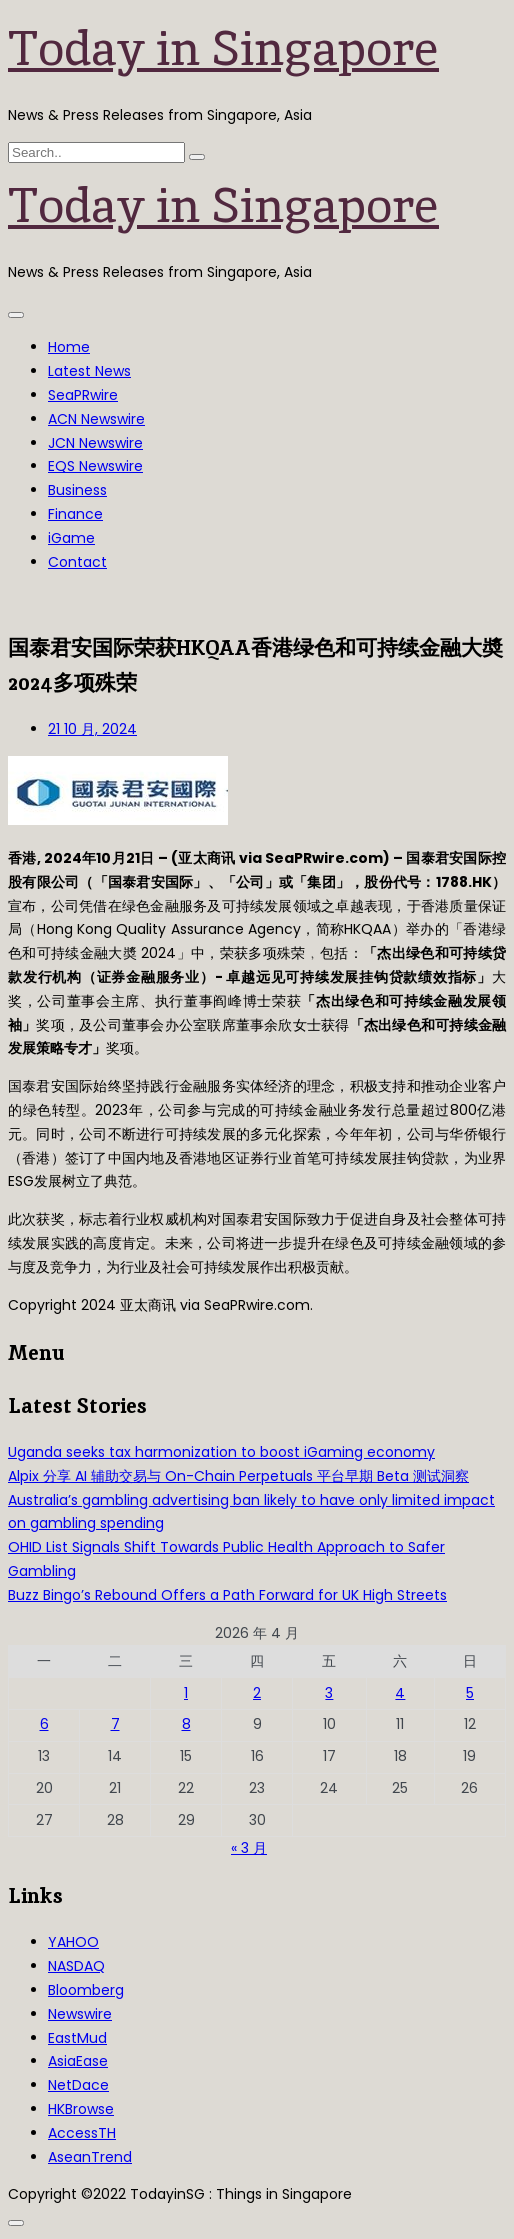  I want to click on Bloomberg, so click(86, 1990).